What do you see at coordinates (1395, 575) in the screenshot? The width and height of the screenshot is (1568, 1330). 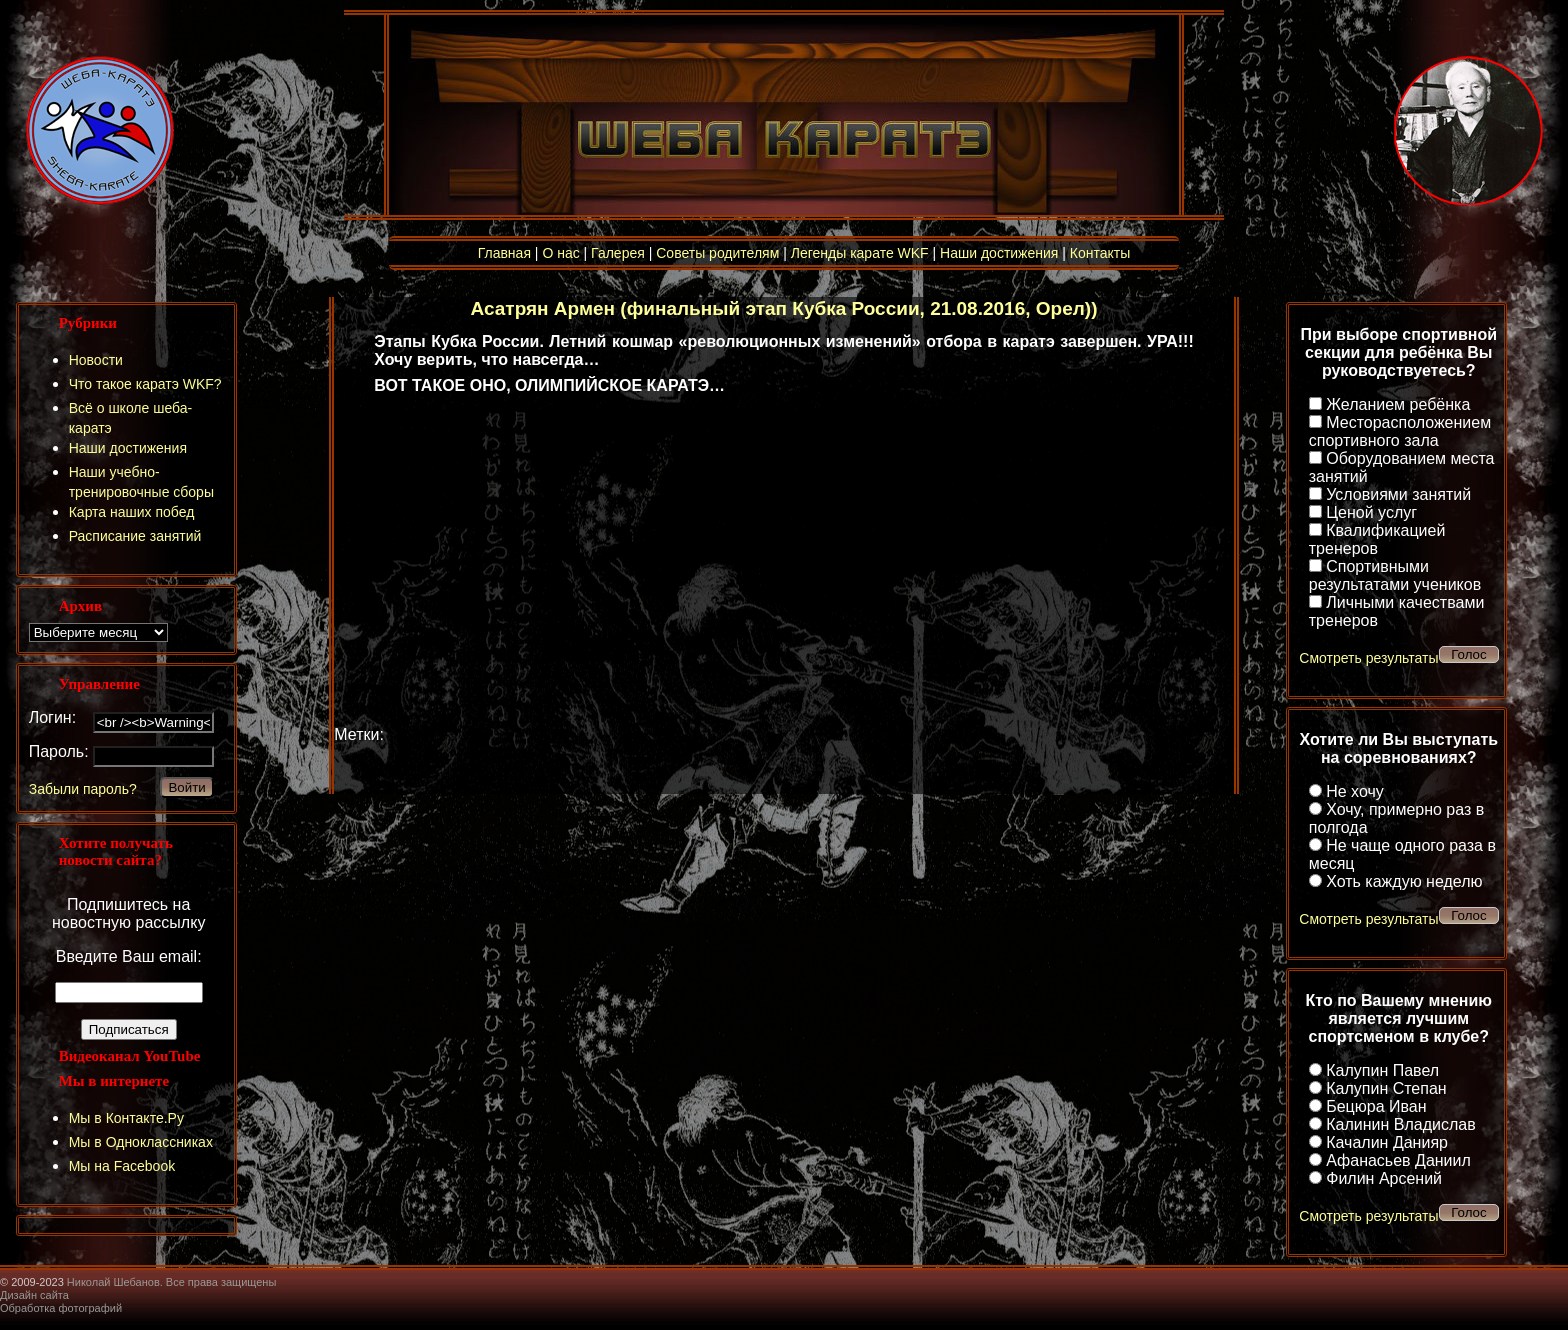 I see `Спортивными результатами учеников` at bounding box center [1395, 575].